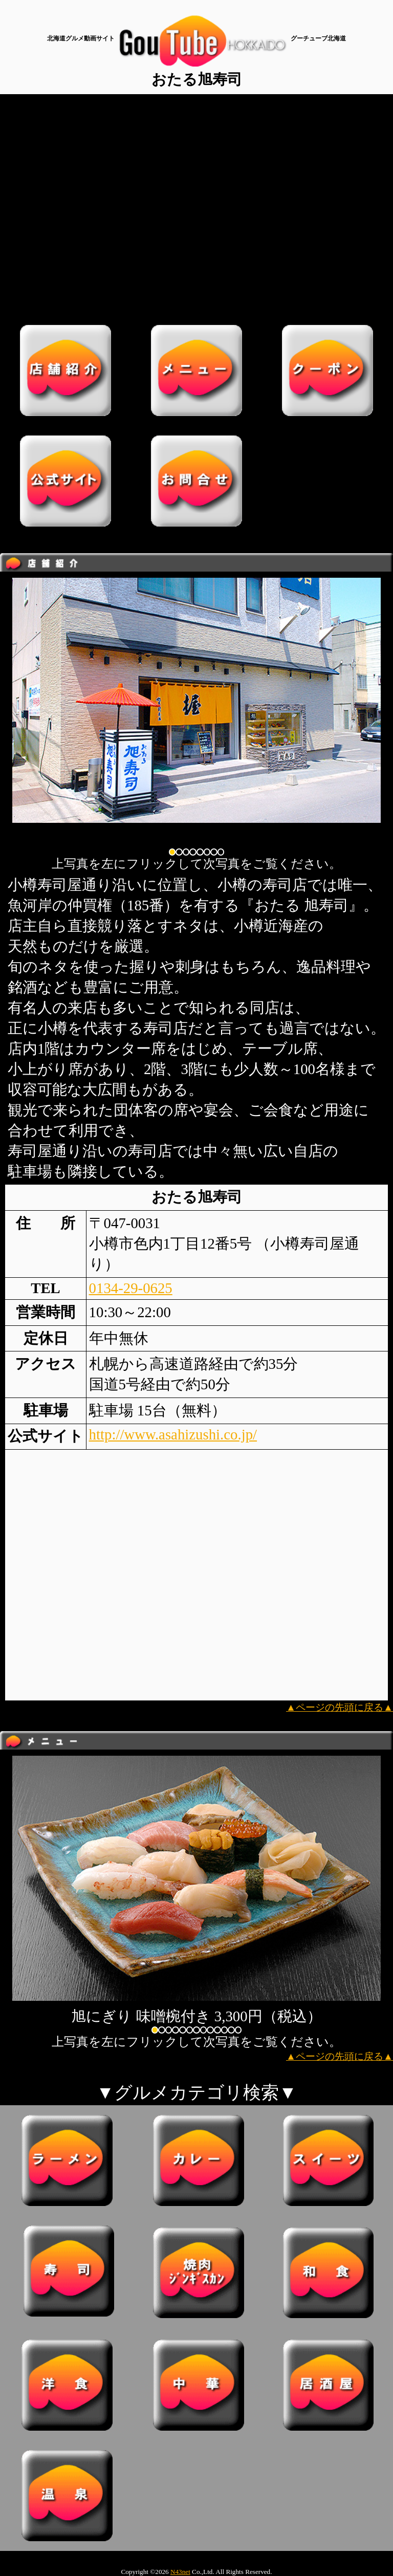 The height and width of the screenshot is (2576, 393). Describe the element at coordinates (180, 2571) in the screenshot. I see `N43net` at that location.